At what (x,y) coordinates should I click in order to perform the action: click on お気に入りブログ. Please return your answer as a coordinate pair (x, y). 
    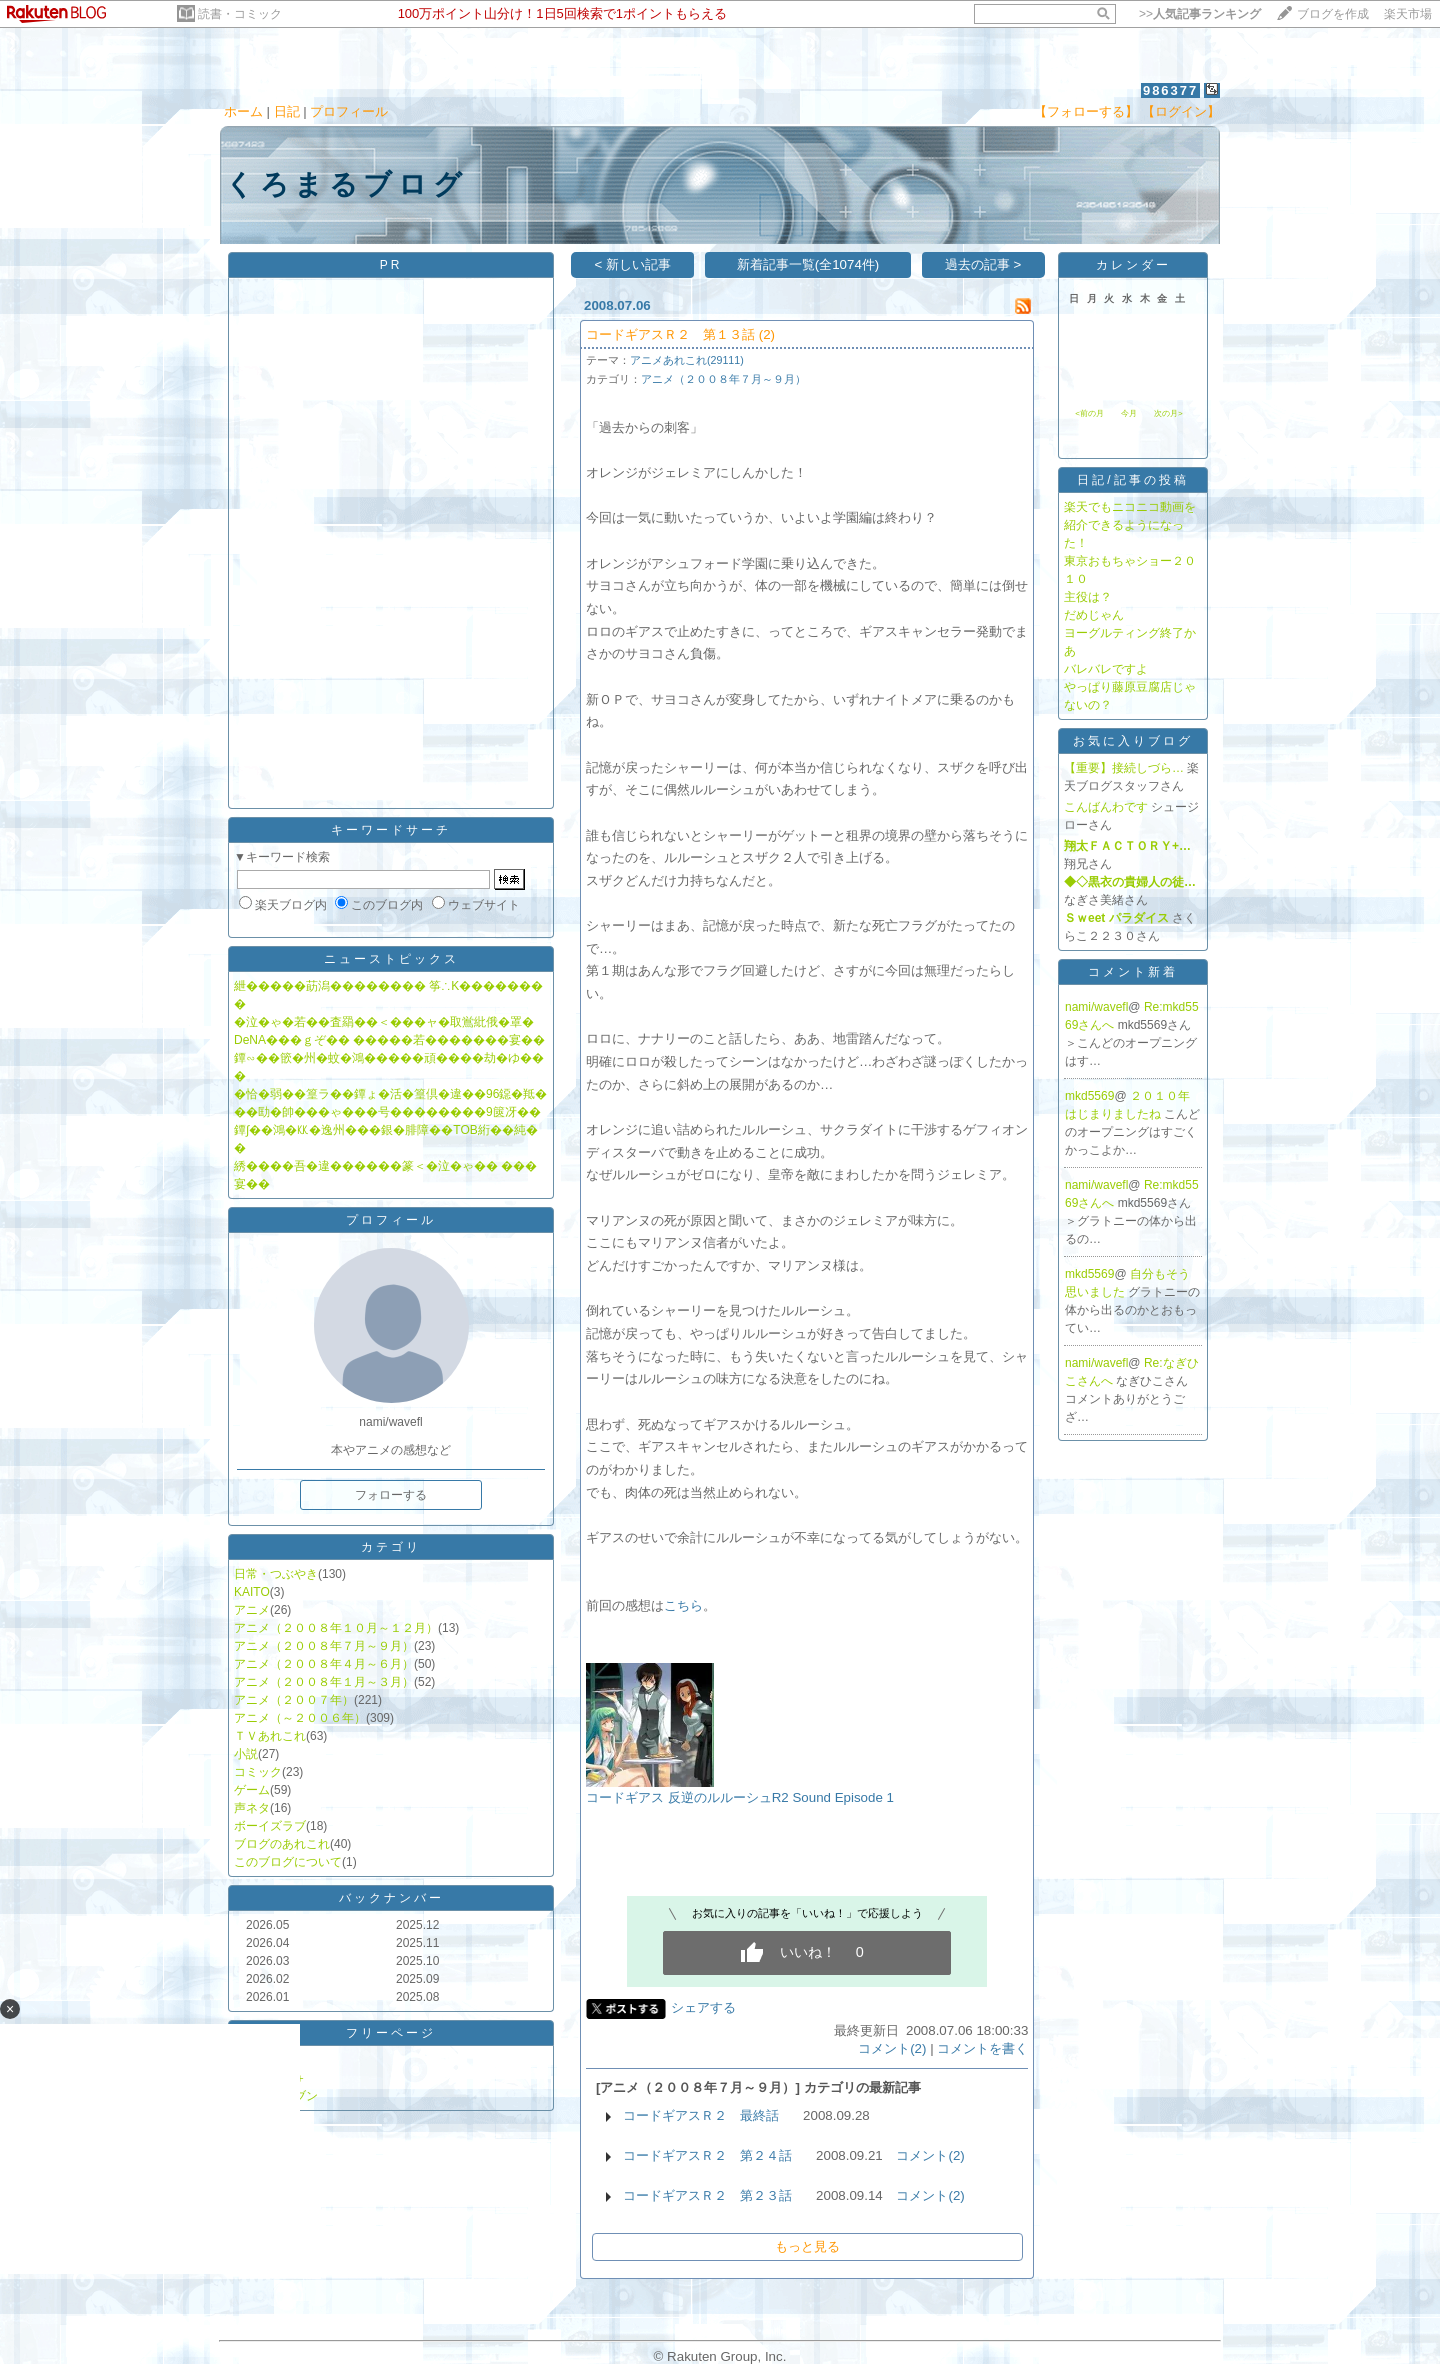
    Looking at the image, I should click on (1133, 741).